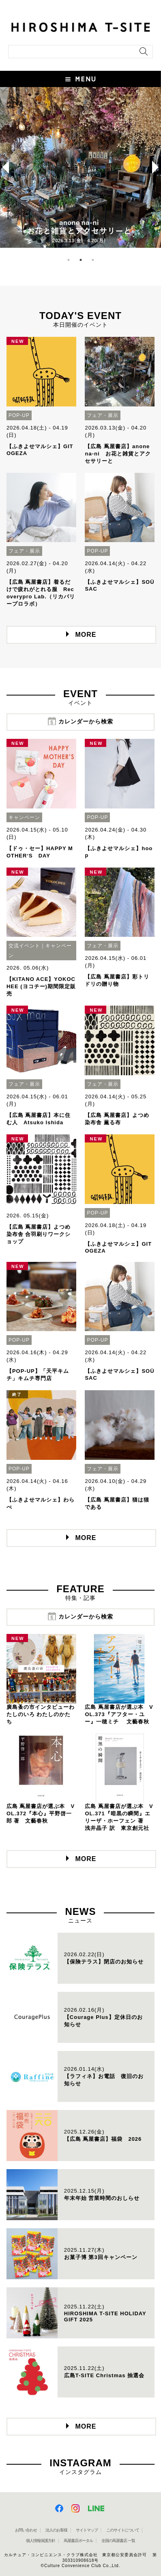 The width and height of the screenshot is (161, 2576). Describe the element at coordinates (68, 260) in the screenshot. I see `1 [button]` at that location.